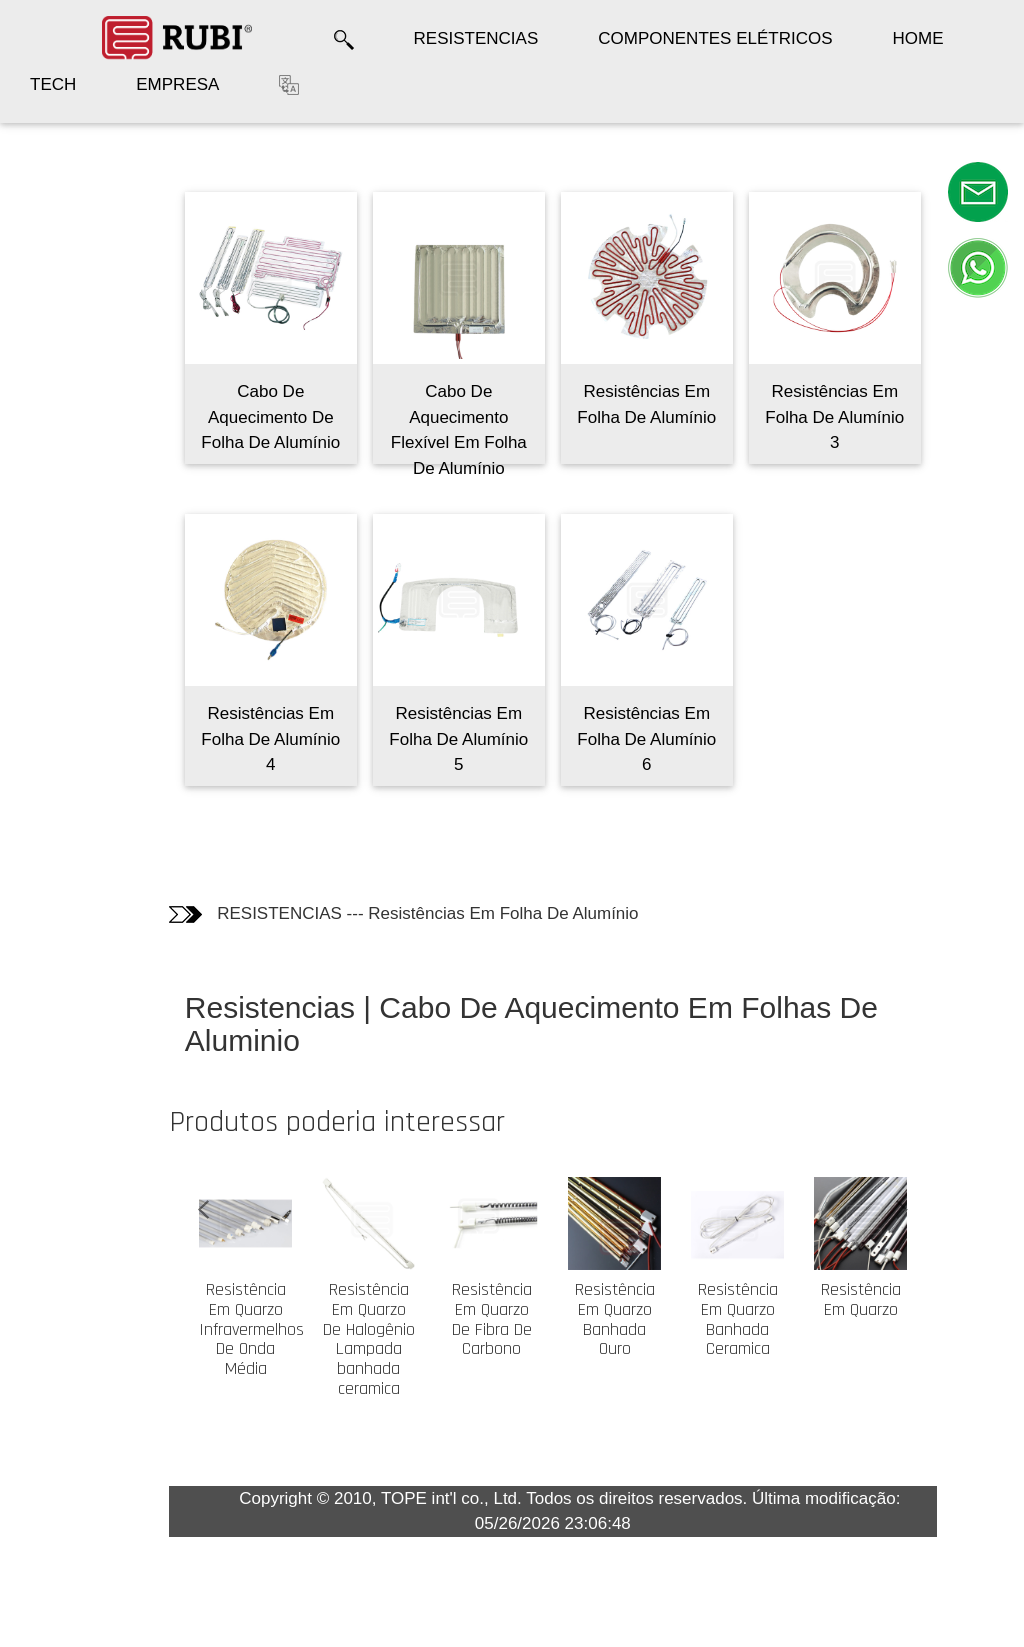 The height and width of the screenshot is (1647, 1024). What do you see at coordinates (70, 404) in the screenshot?
I see `Os clientes quem compraram este produto também compraram` at bounding box center [70, 404].